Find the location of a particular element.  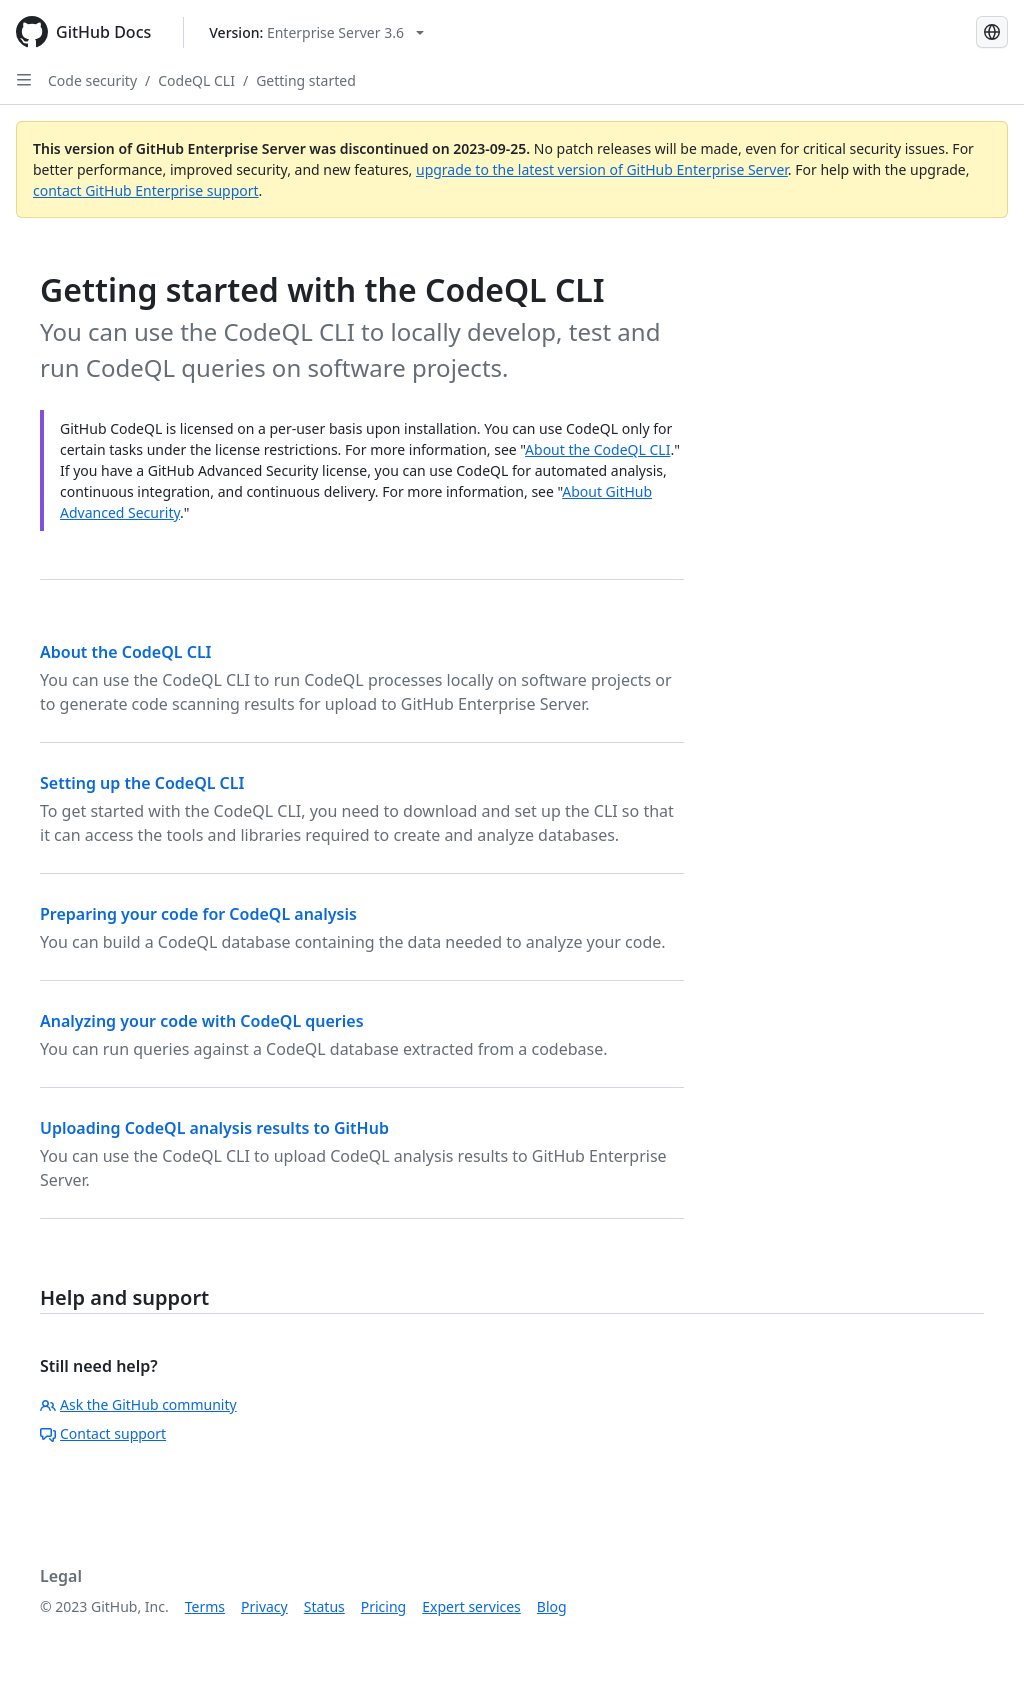

Blog is located at coordinates (552, 1606).